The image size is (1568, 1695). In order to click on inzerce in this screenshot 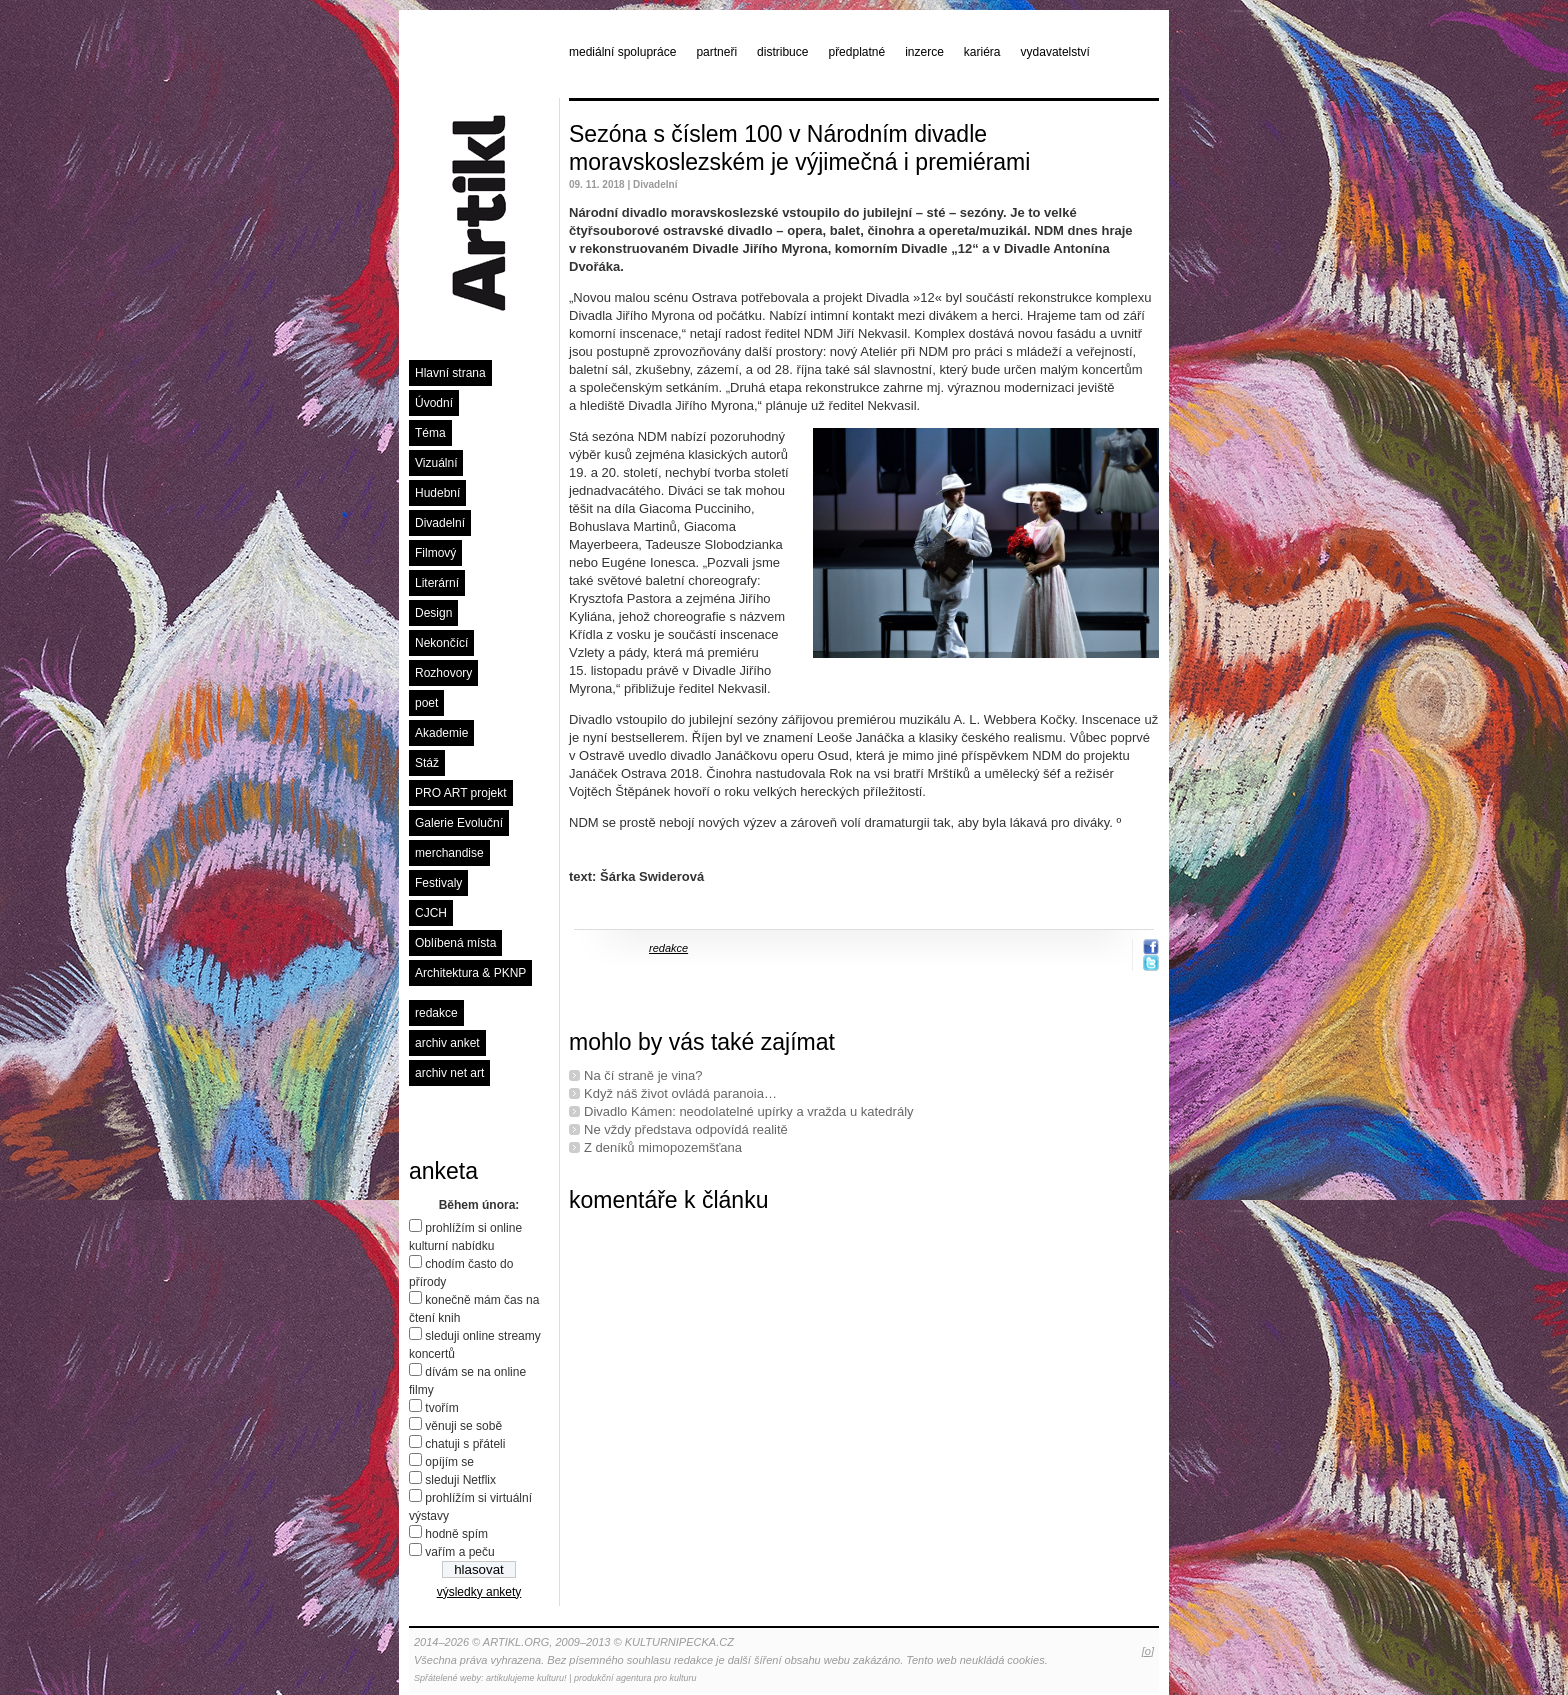, I will do `click(924, 52)`.